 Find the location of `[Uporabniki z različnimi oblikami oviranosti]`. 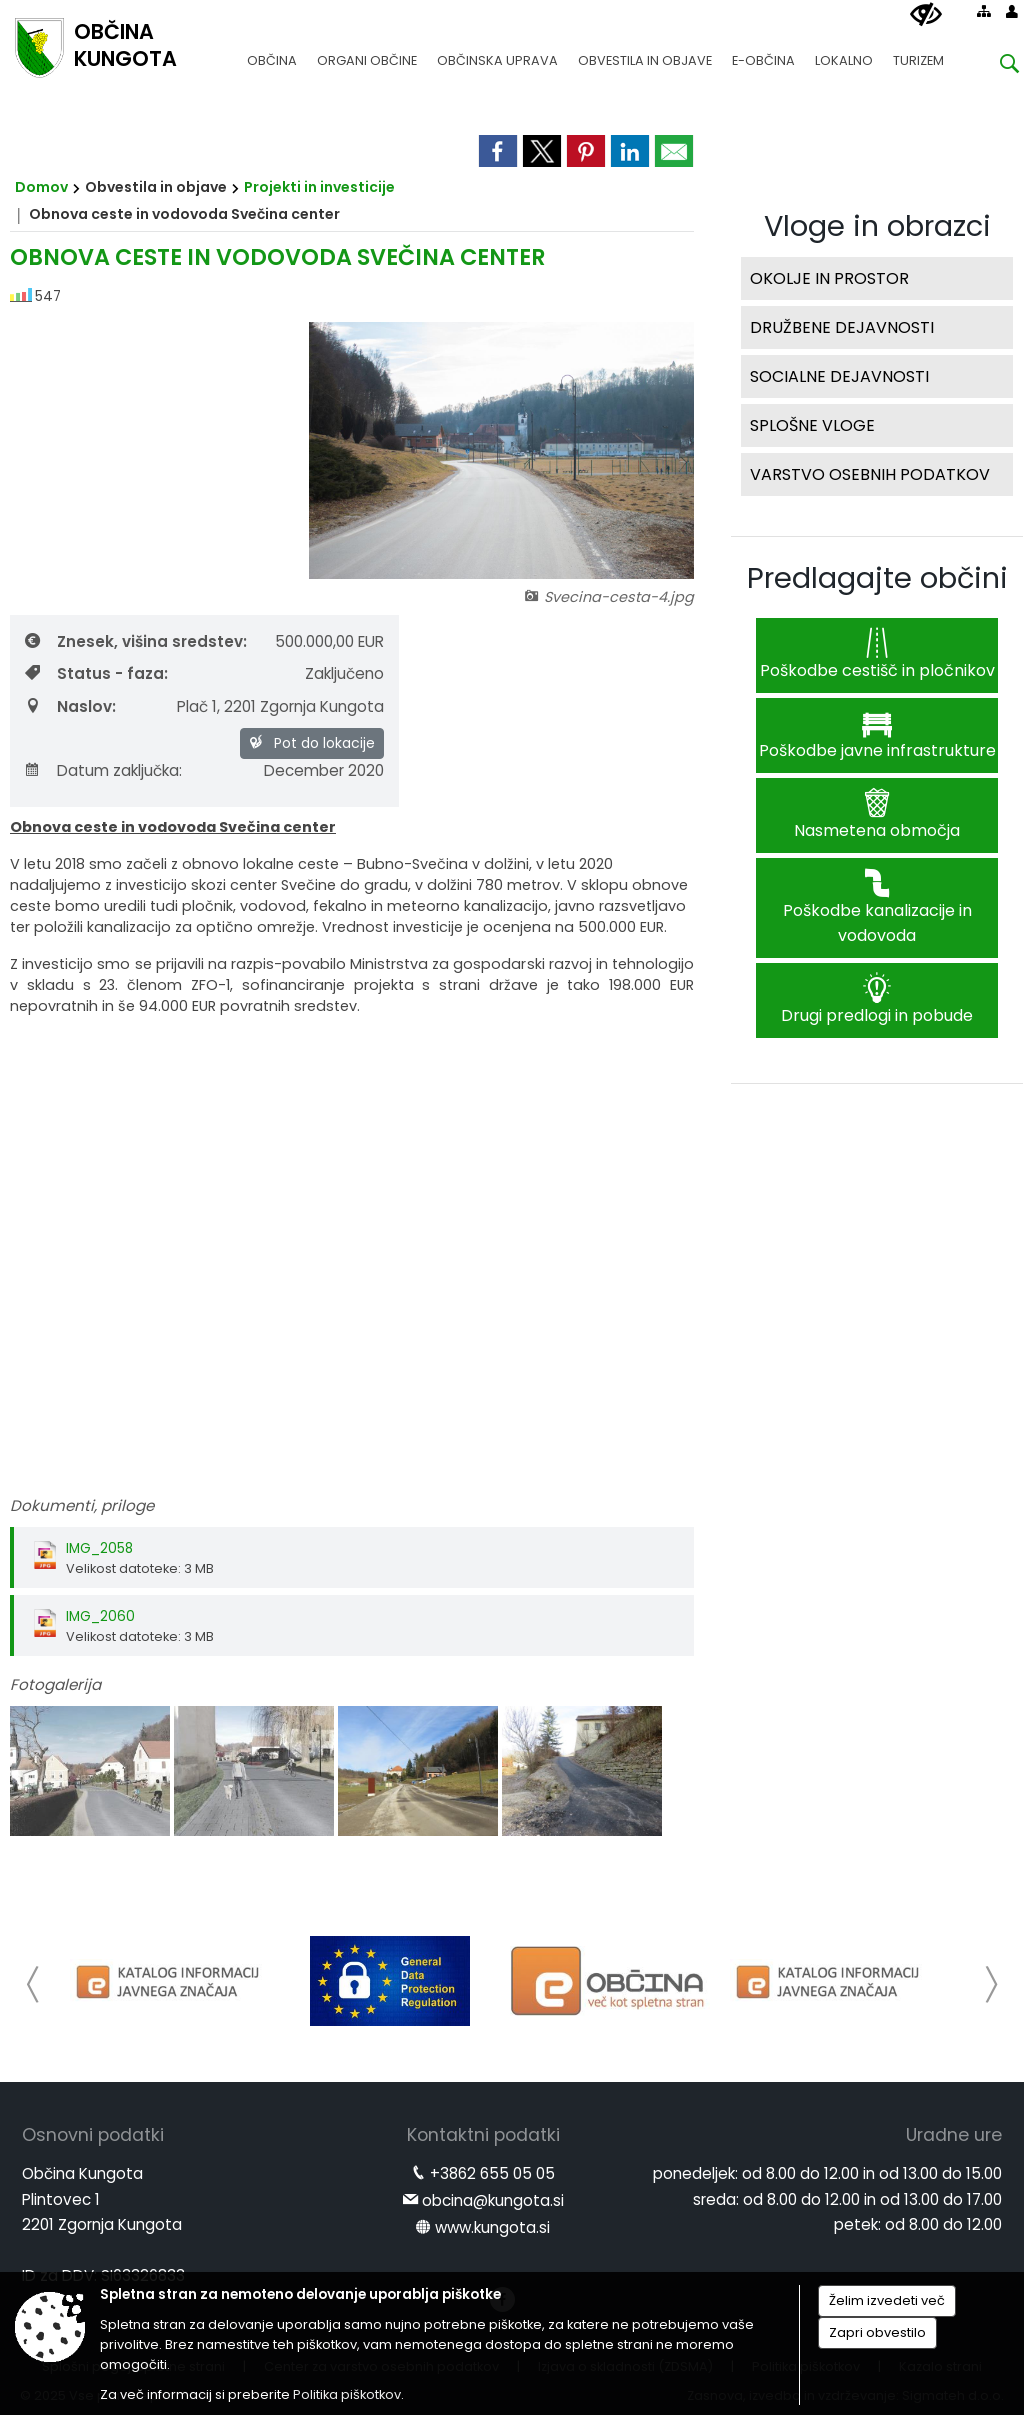

[Uporabniki z različnimi oblikami oviranosti] is located at coordinates (926, 15).